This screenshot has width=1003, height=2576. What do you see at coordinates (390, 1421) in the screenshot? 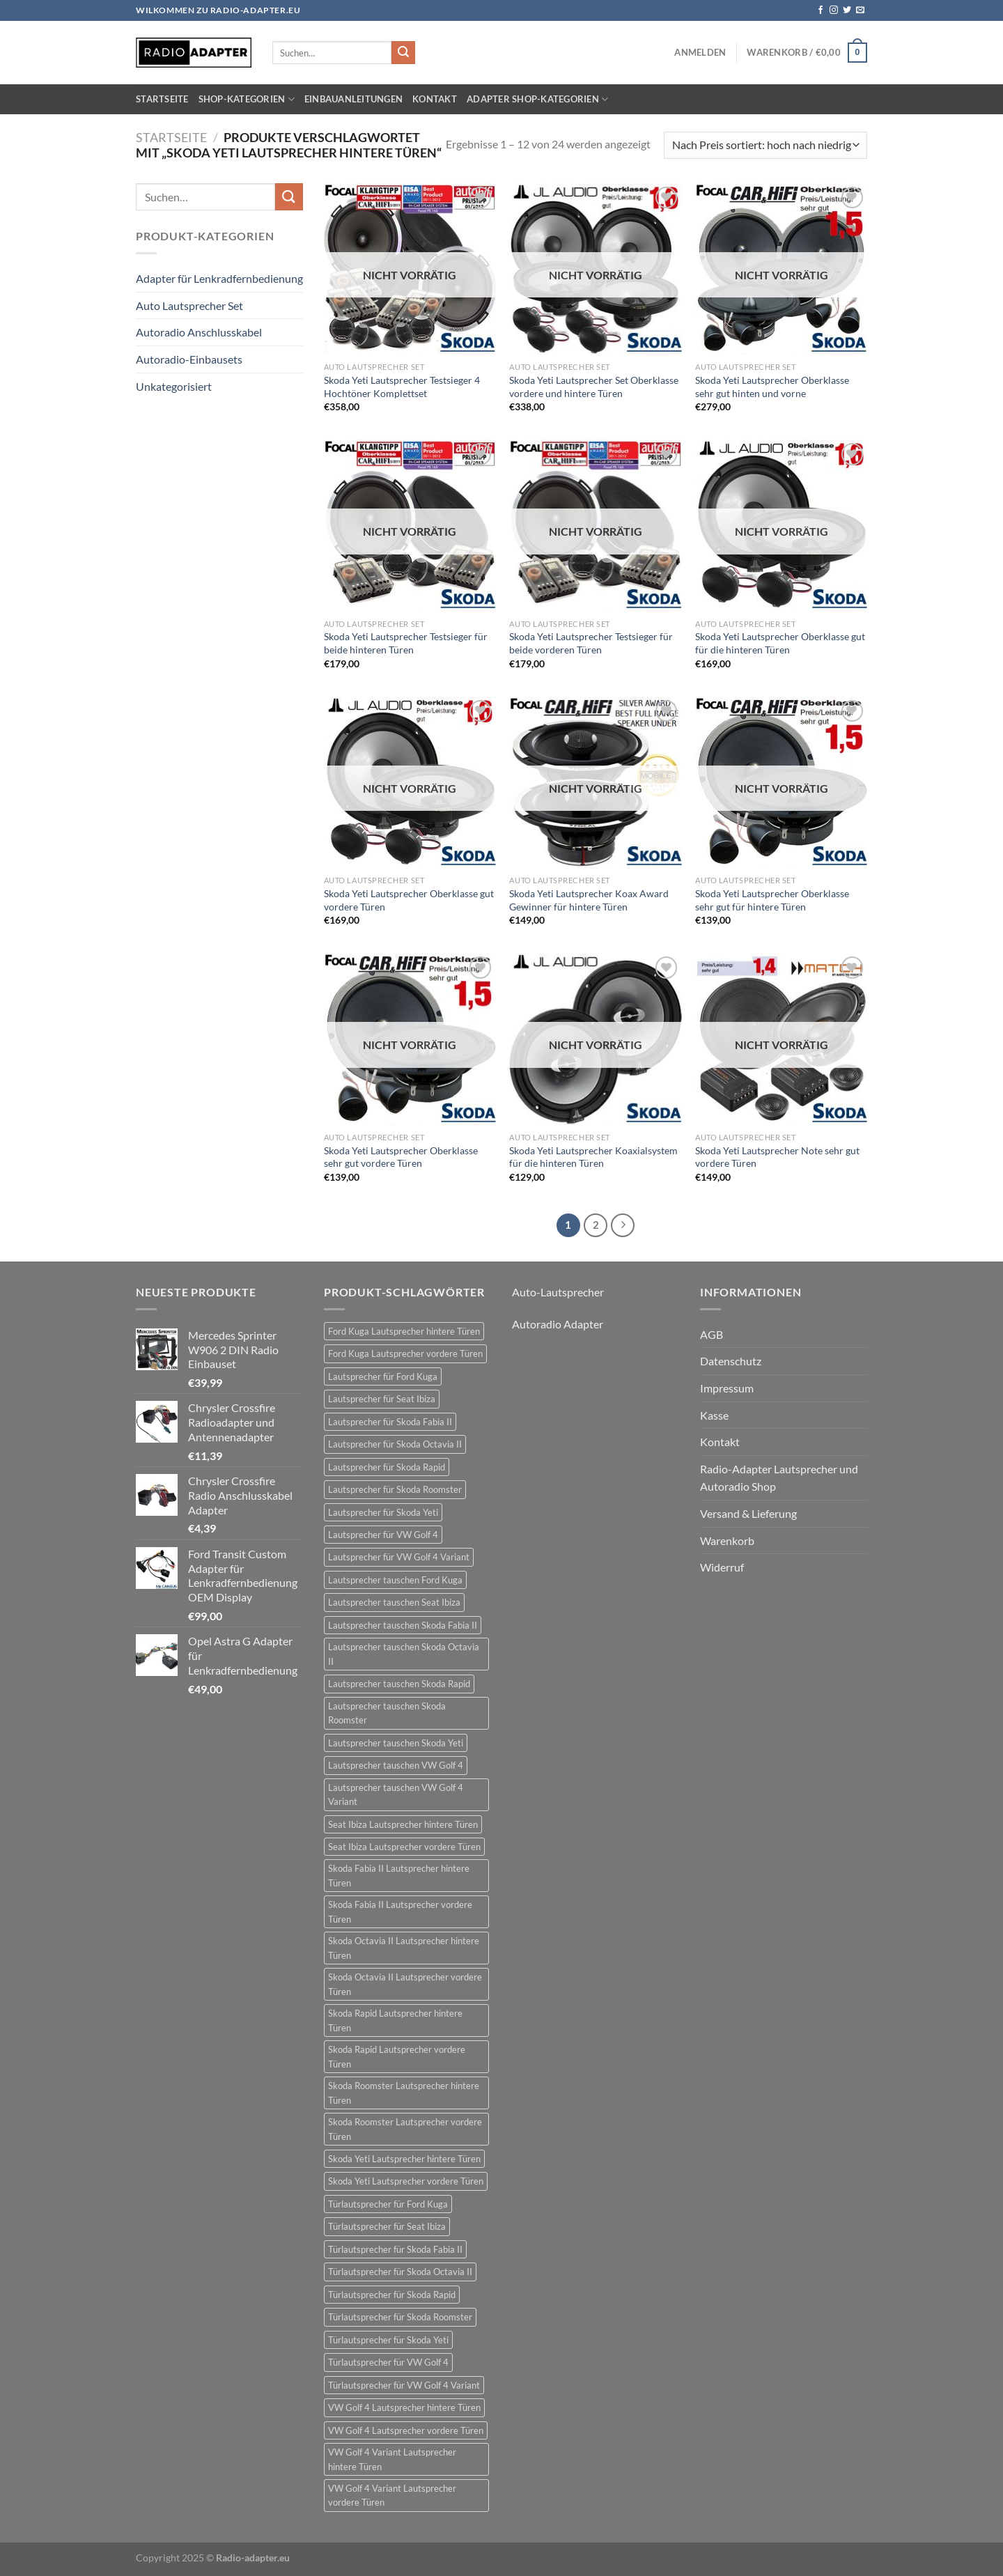
I see `Lautsprecher für Skoda Fabia II [Lautsprecher für Skoda Fabia II (21 Einträge)]` at bounding box center [390, 1421].